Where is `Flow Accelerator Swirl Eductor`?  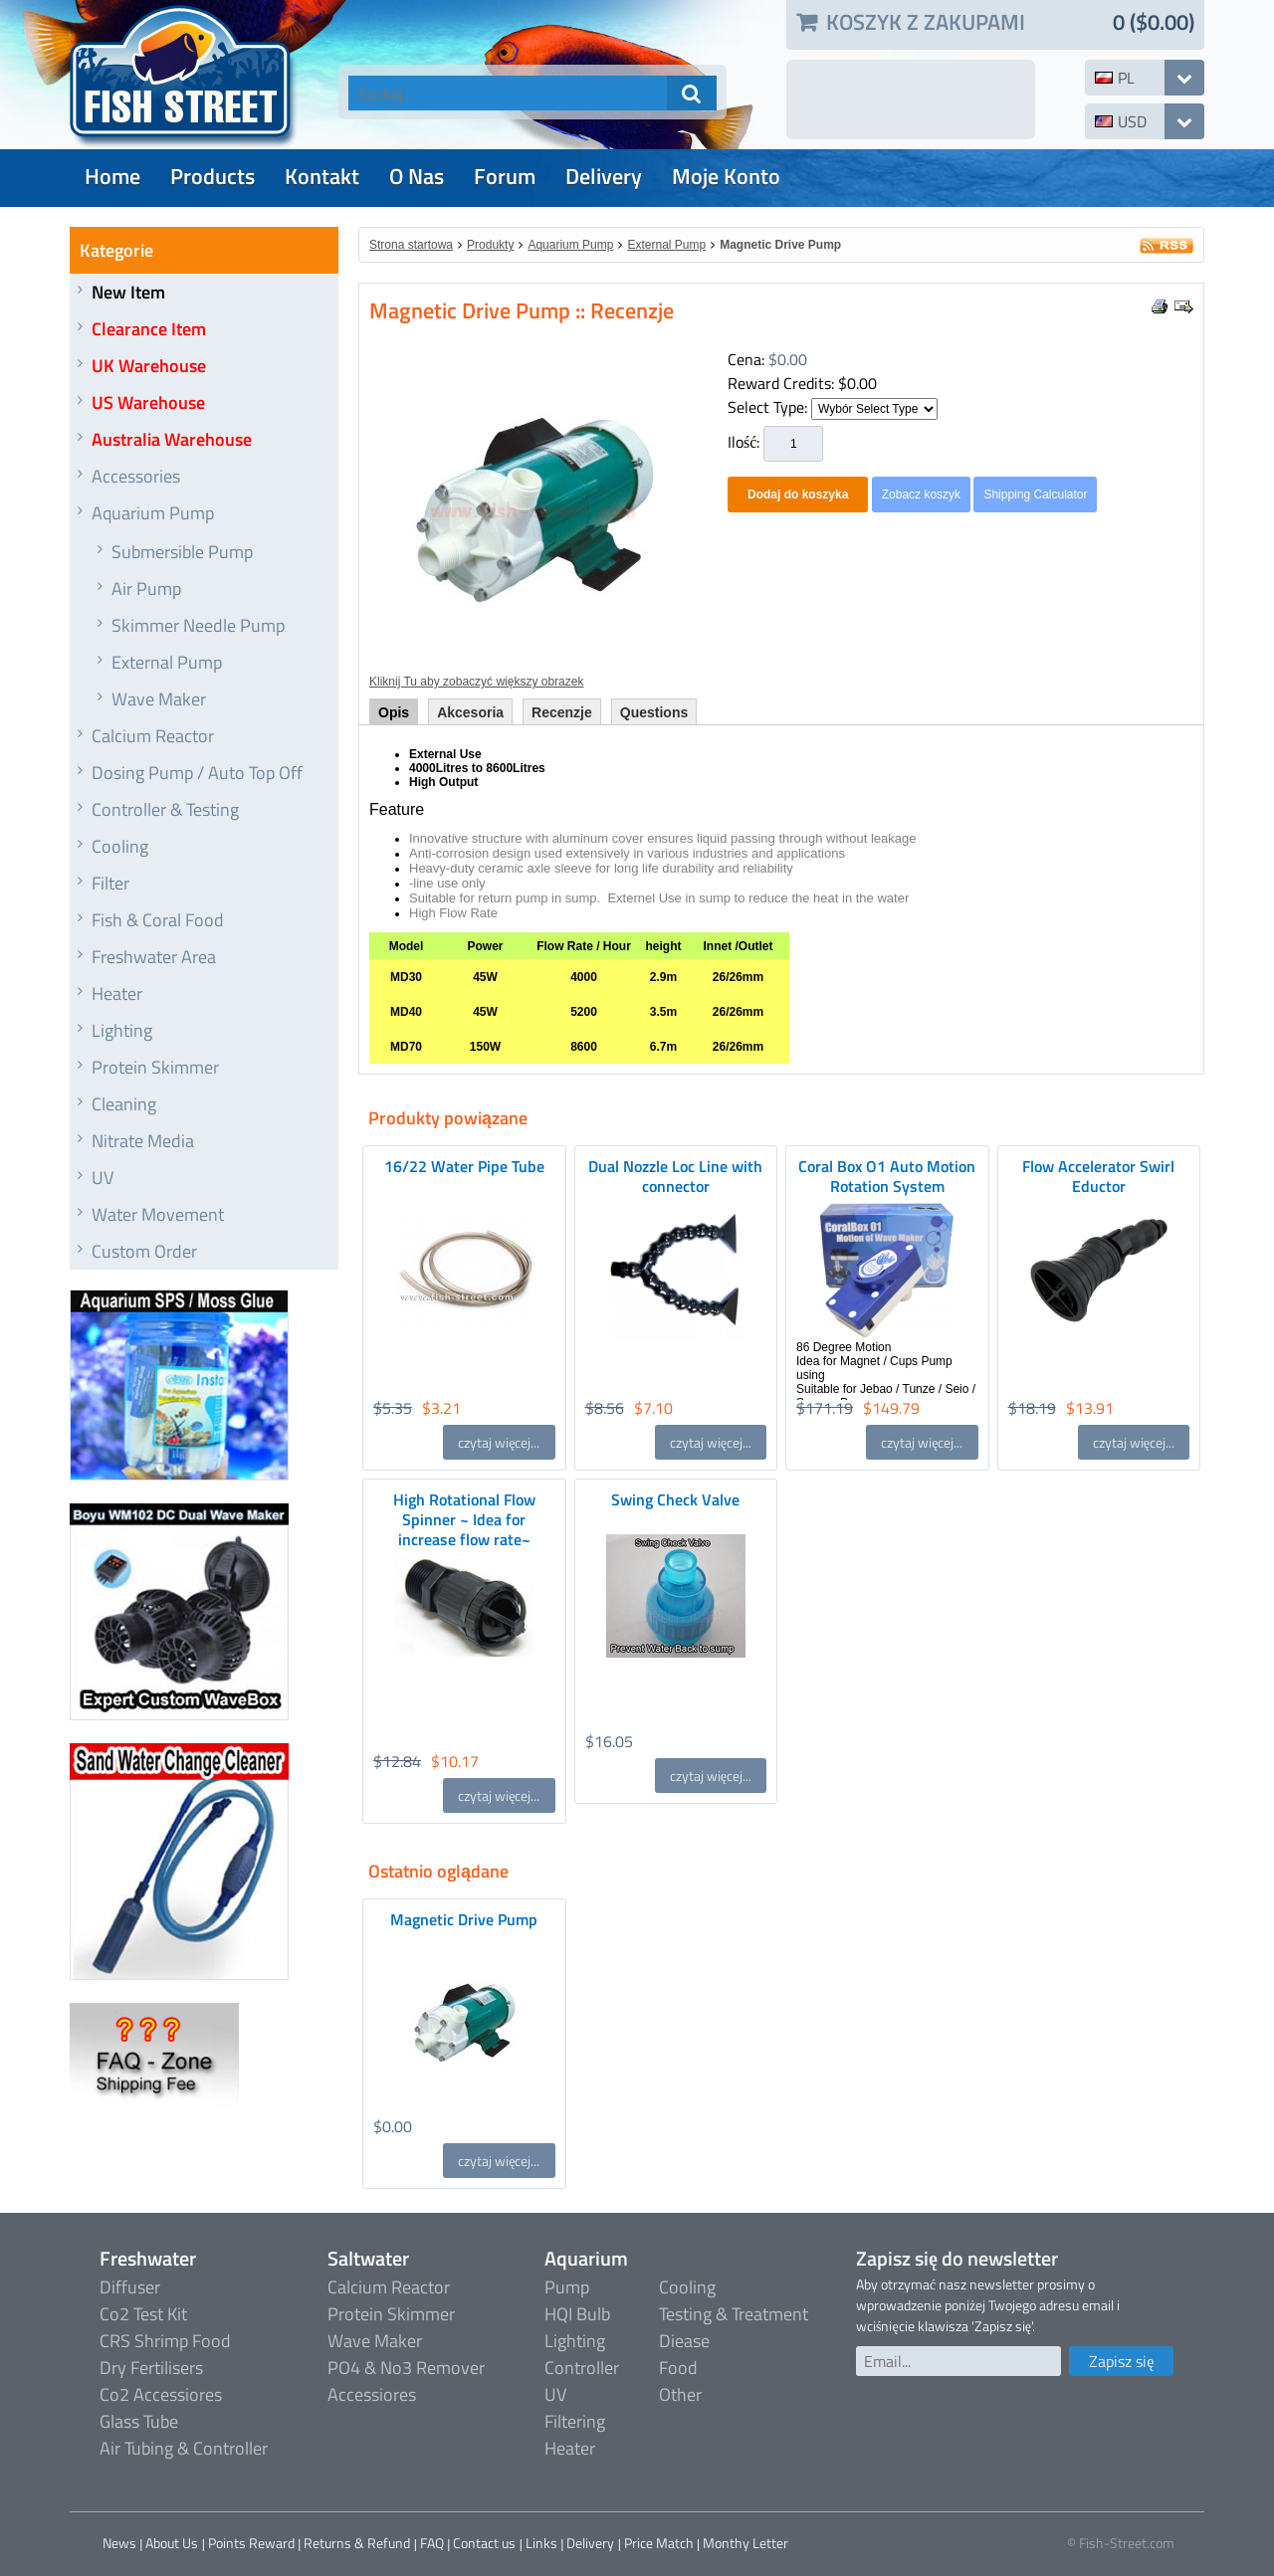 Flow Accelerator Swirl Eductor is located at coordinates (1098, 1176).